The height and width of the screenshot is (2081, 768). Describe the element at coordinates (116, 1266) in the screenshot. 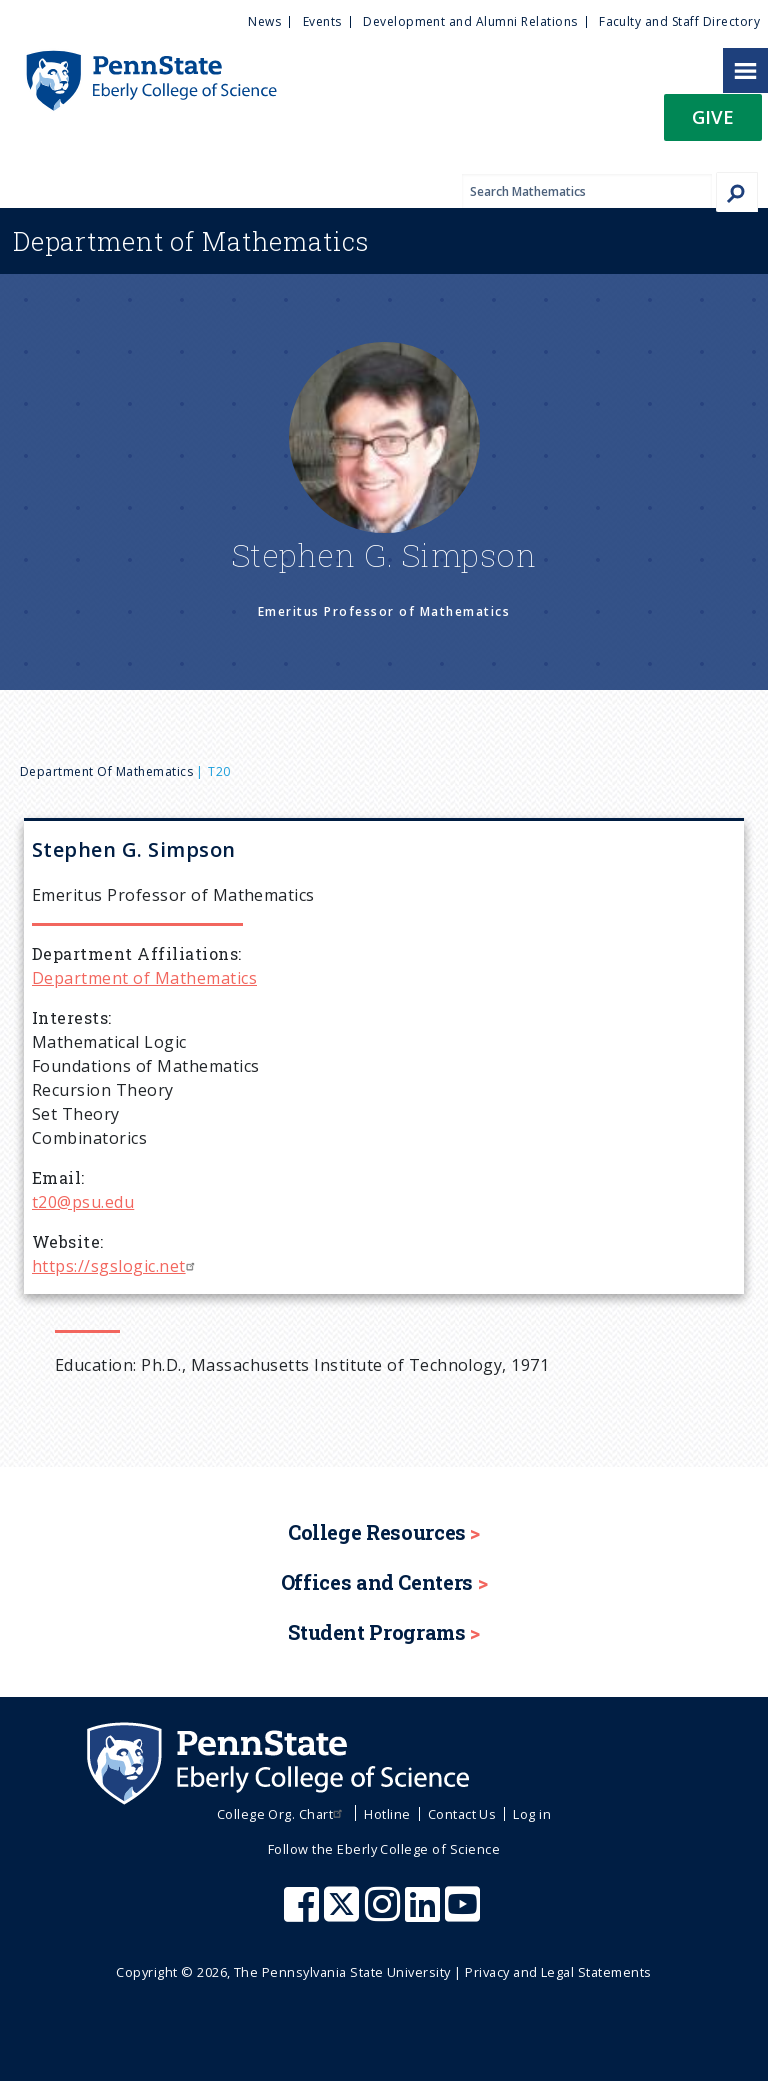

I see `https://sgslogic.net` at that location.